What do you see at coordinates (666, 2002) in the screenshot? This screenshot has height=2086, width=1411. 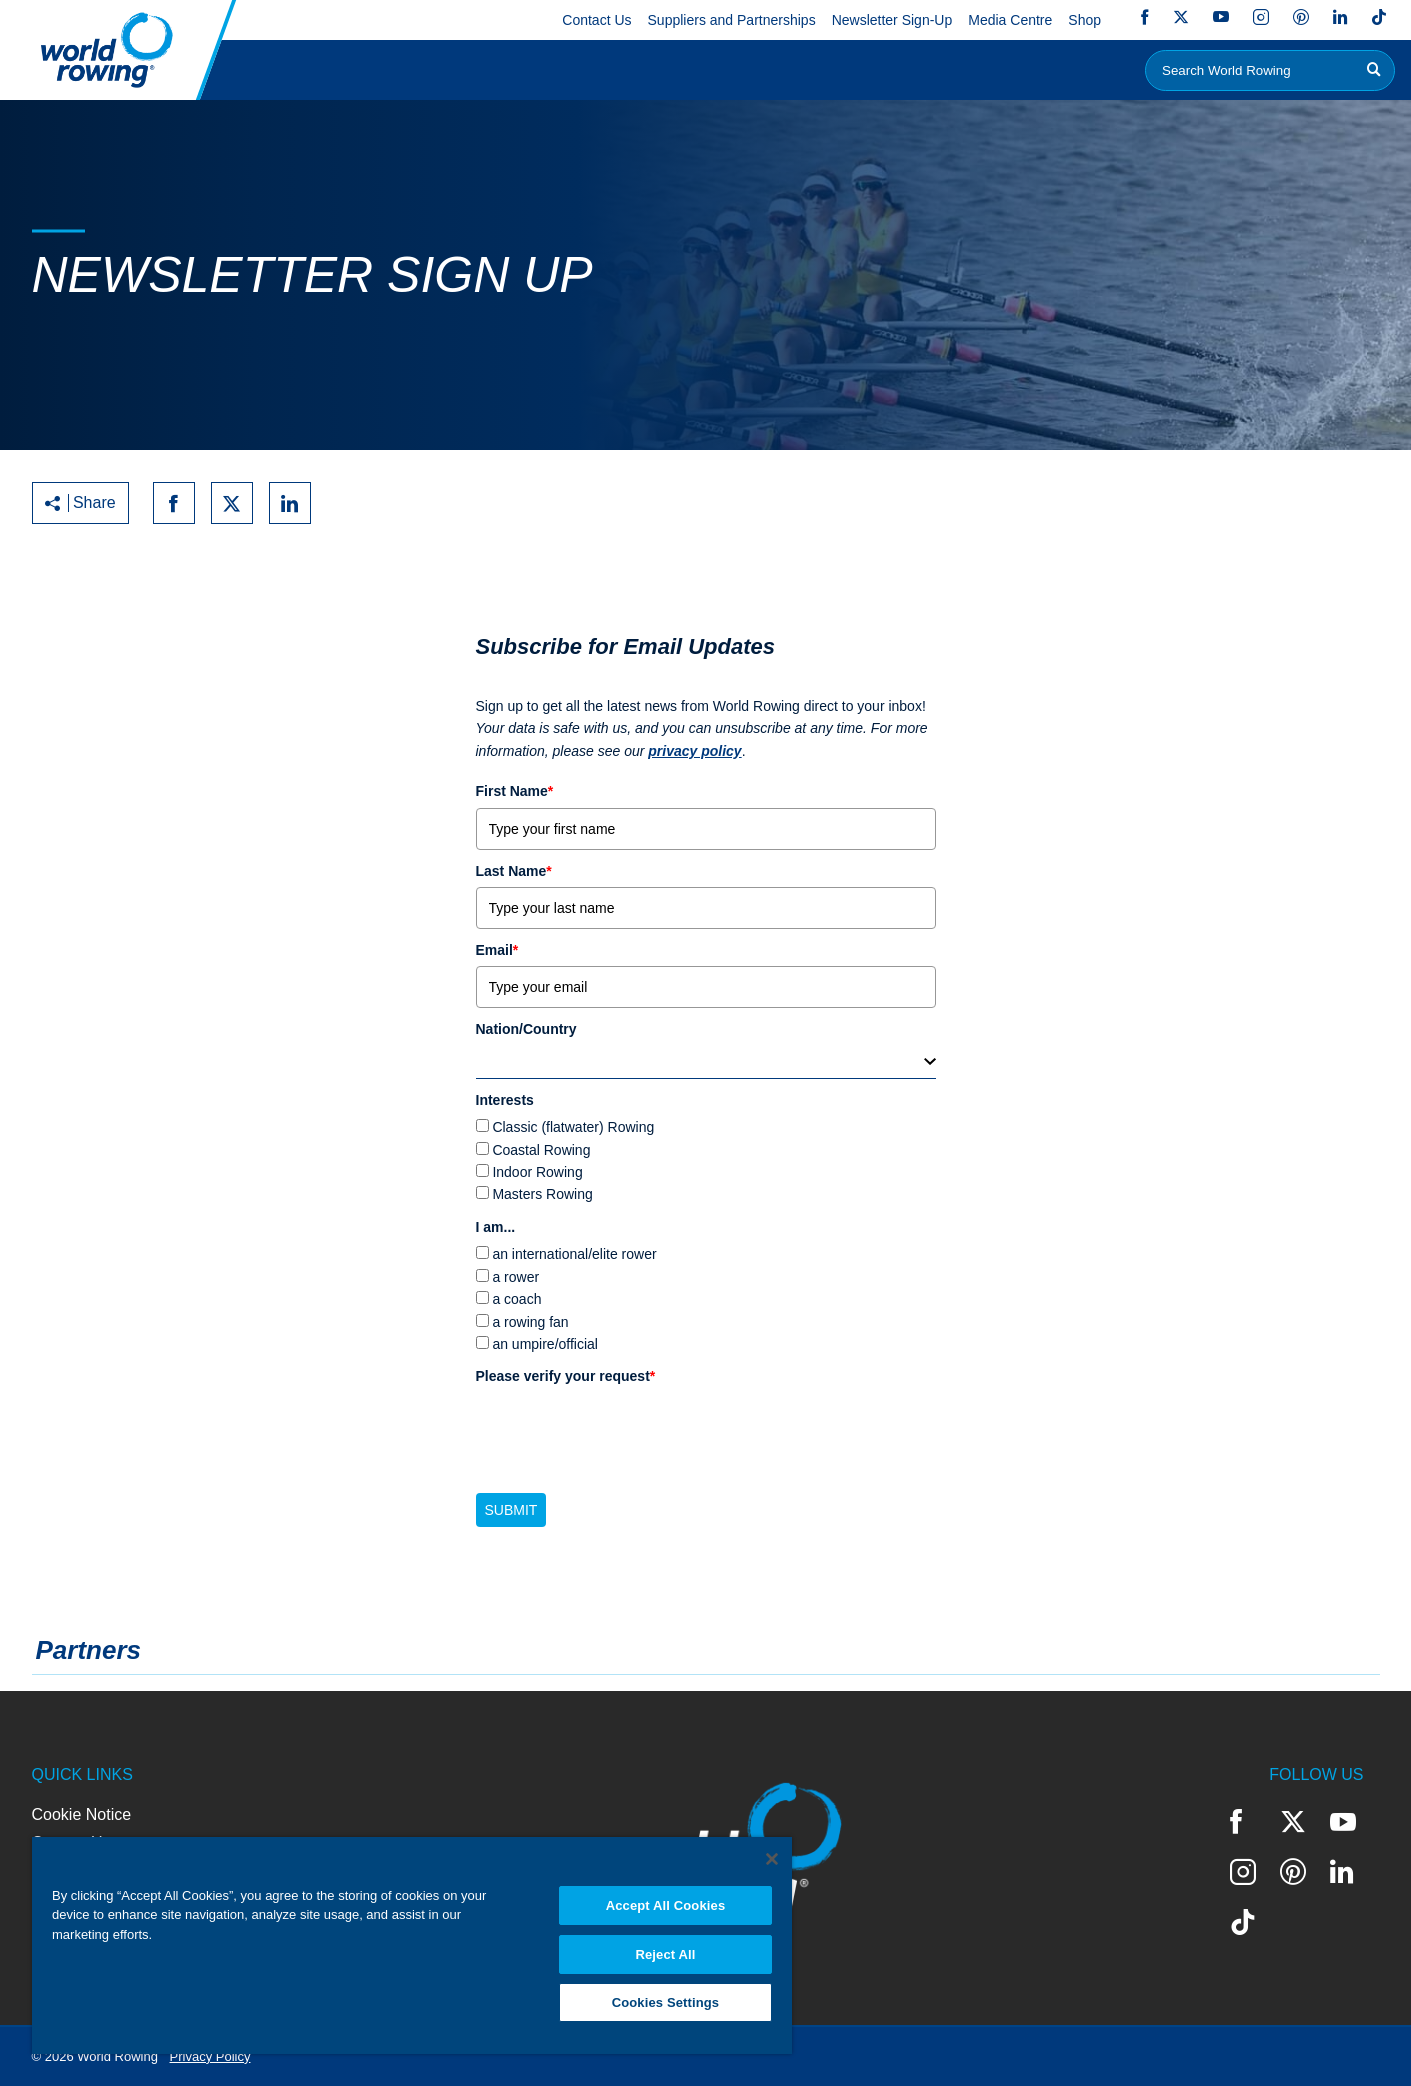 I see `Cookies Settings` at bounding box center [666, 2002].